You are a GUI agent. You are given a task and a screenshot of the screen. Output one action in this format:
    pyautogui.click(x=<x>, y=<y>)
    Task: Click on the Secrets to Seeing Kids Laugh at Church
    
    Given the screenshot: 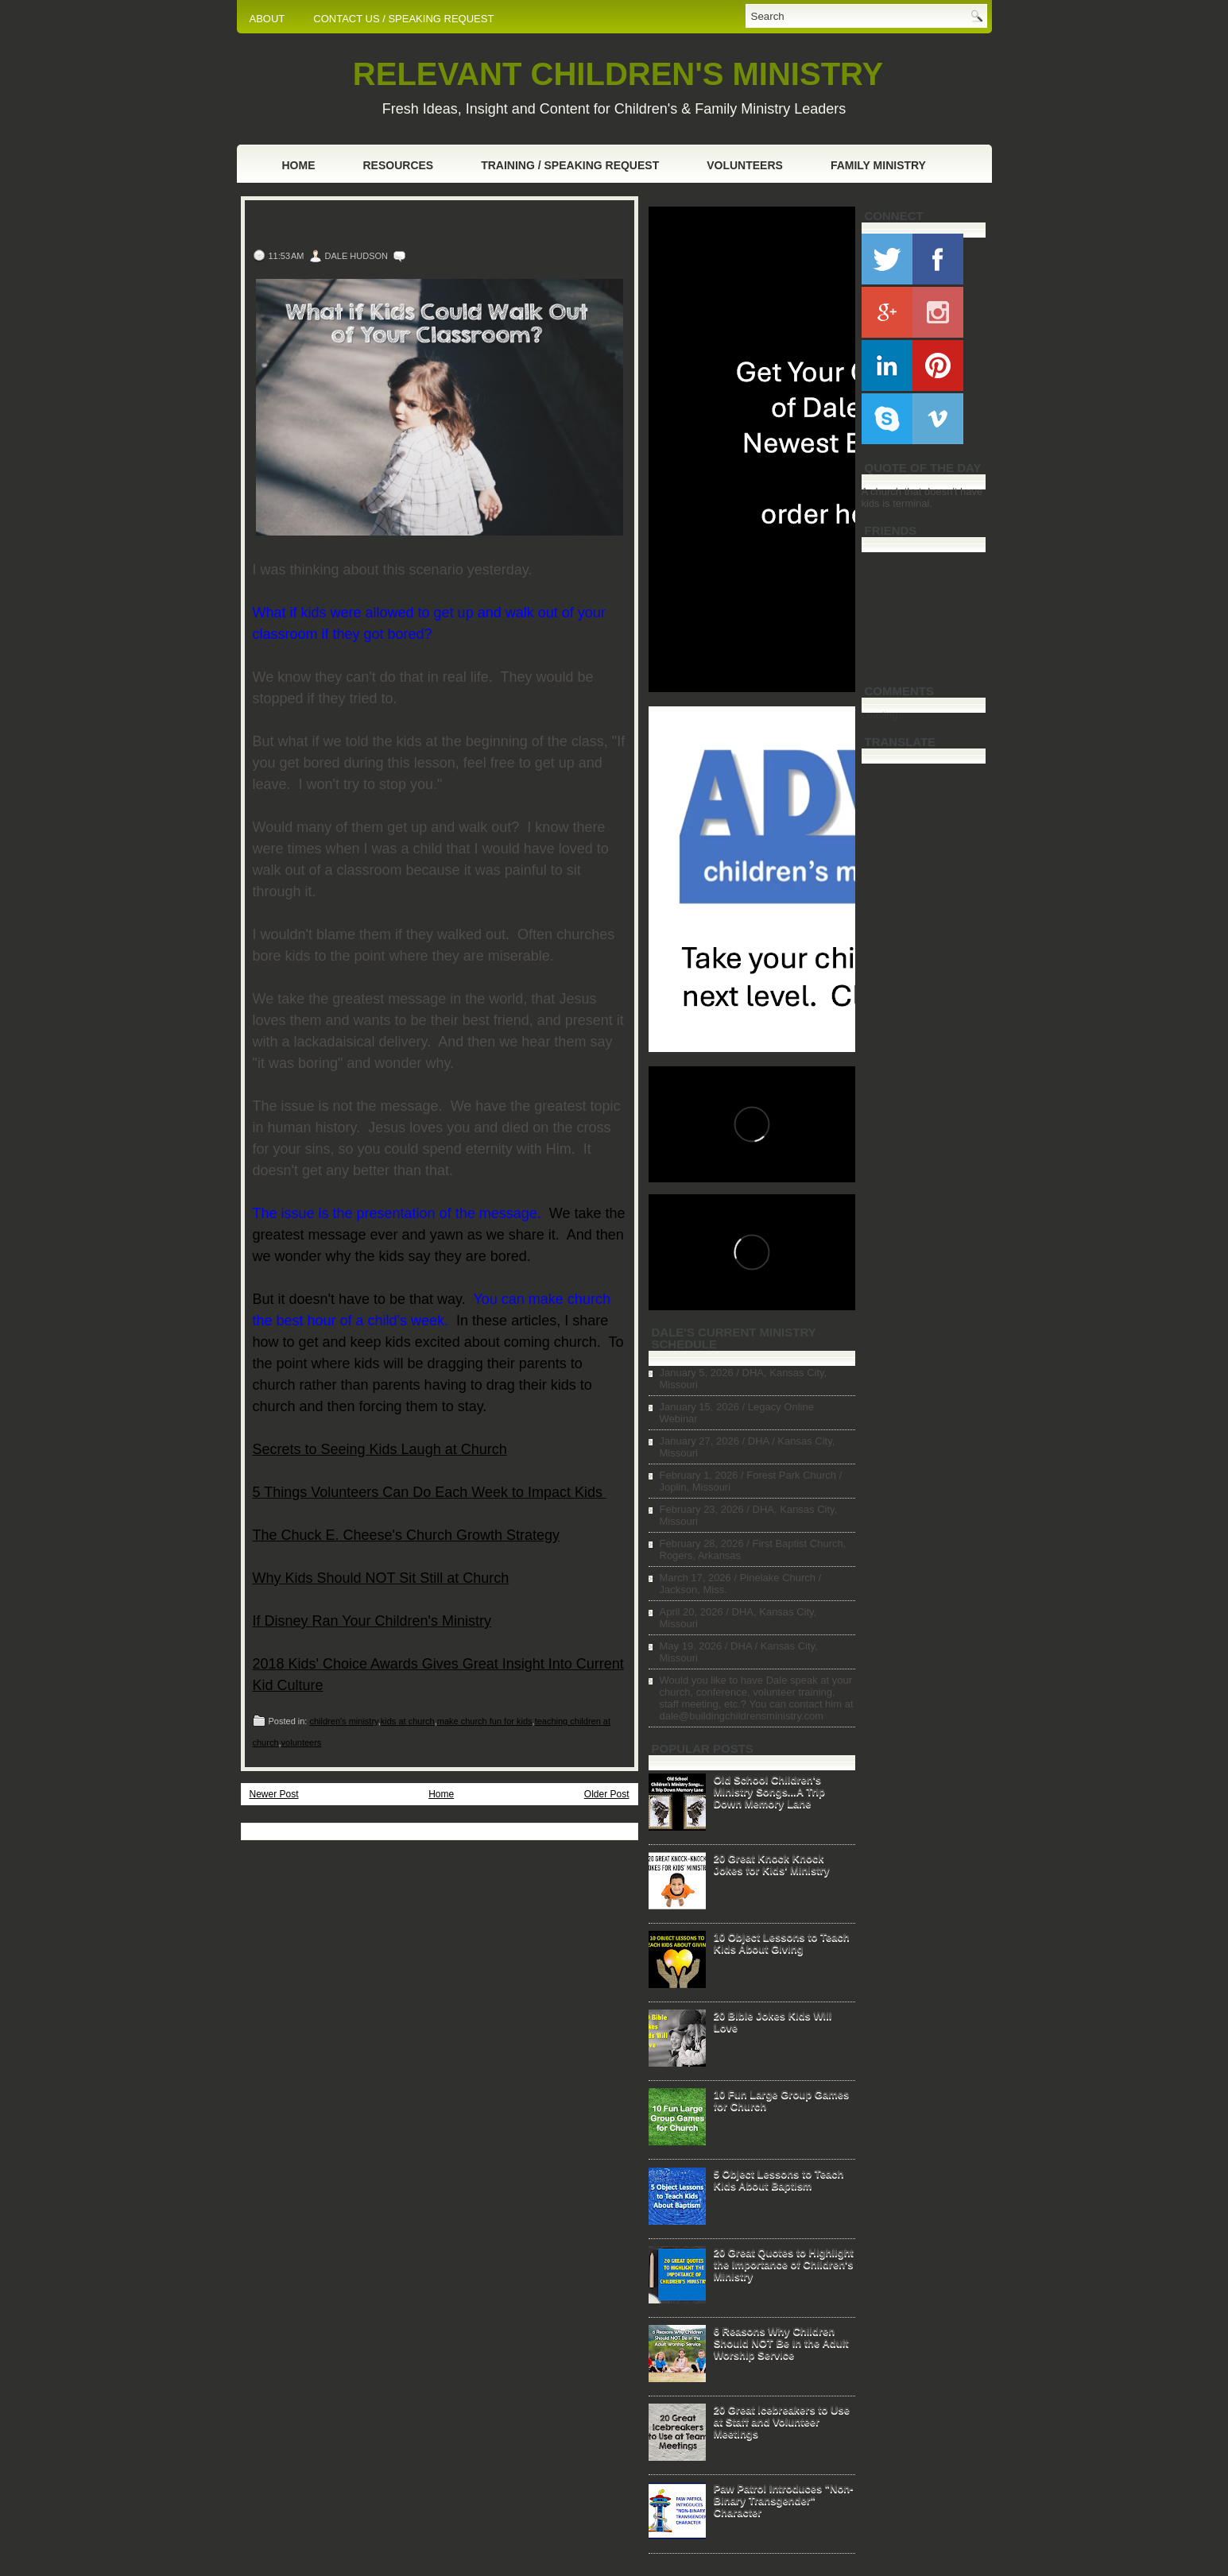 What is the action you would take?
    pyautogui.click(x=380, y=1449)
    